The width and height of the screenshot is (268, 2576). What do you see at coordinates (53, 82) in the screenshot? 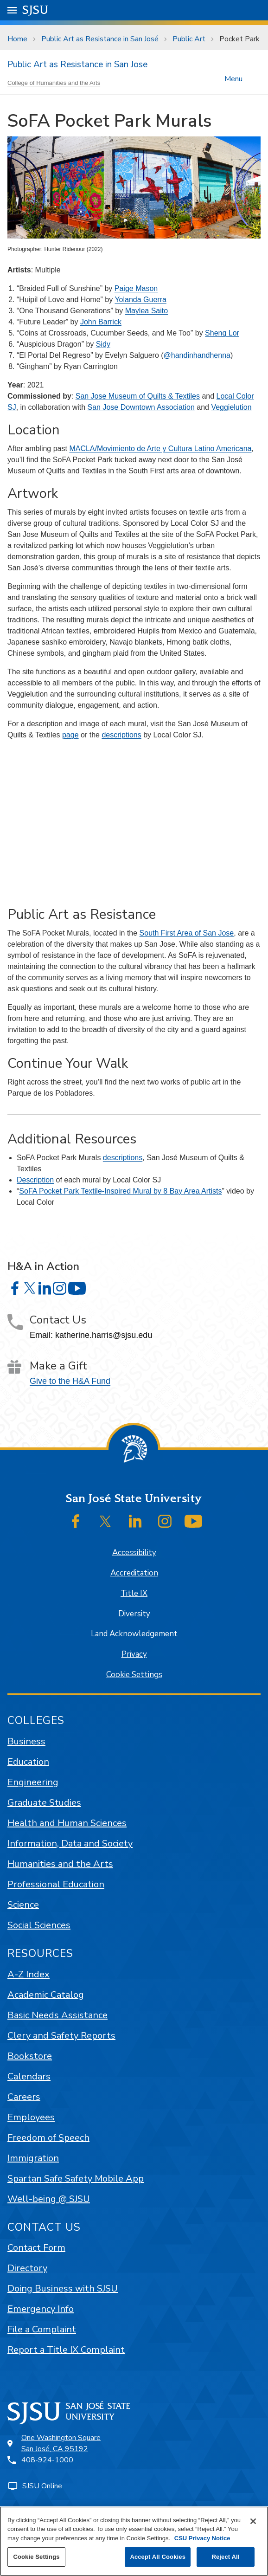
I see `College of Humanities and the Arts` at bounding box center [53, 82].